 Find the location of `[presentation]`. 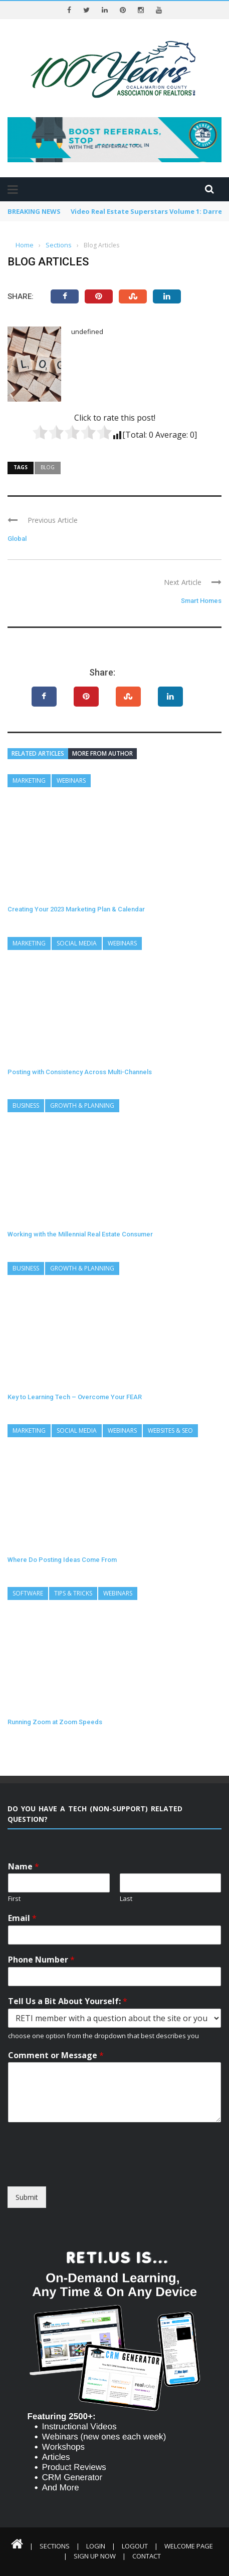

[presentation] is located at coordinates (84, 2169).